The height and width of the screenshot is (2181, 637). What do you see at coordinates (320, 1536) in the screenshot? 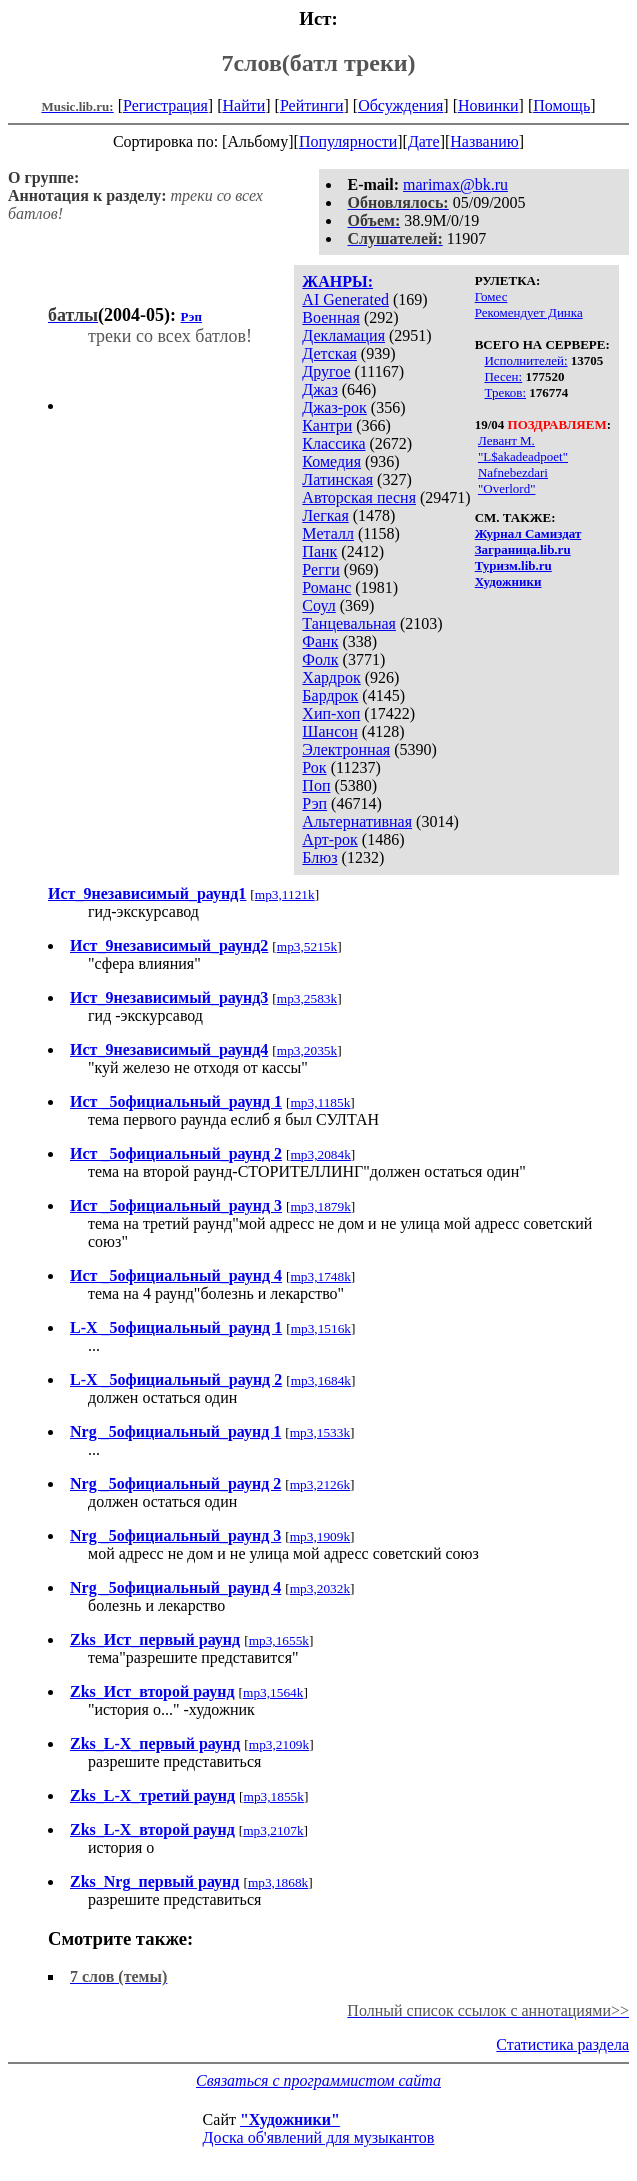
I see `mp3,1909k` at bounding box center [320, 1536].